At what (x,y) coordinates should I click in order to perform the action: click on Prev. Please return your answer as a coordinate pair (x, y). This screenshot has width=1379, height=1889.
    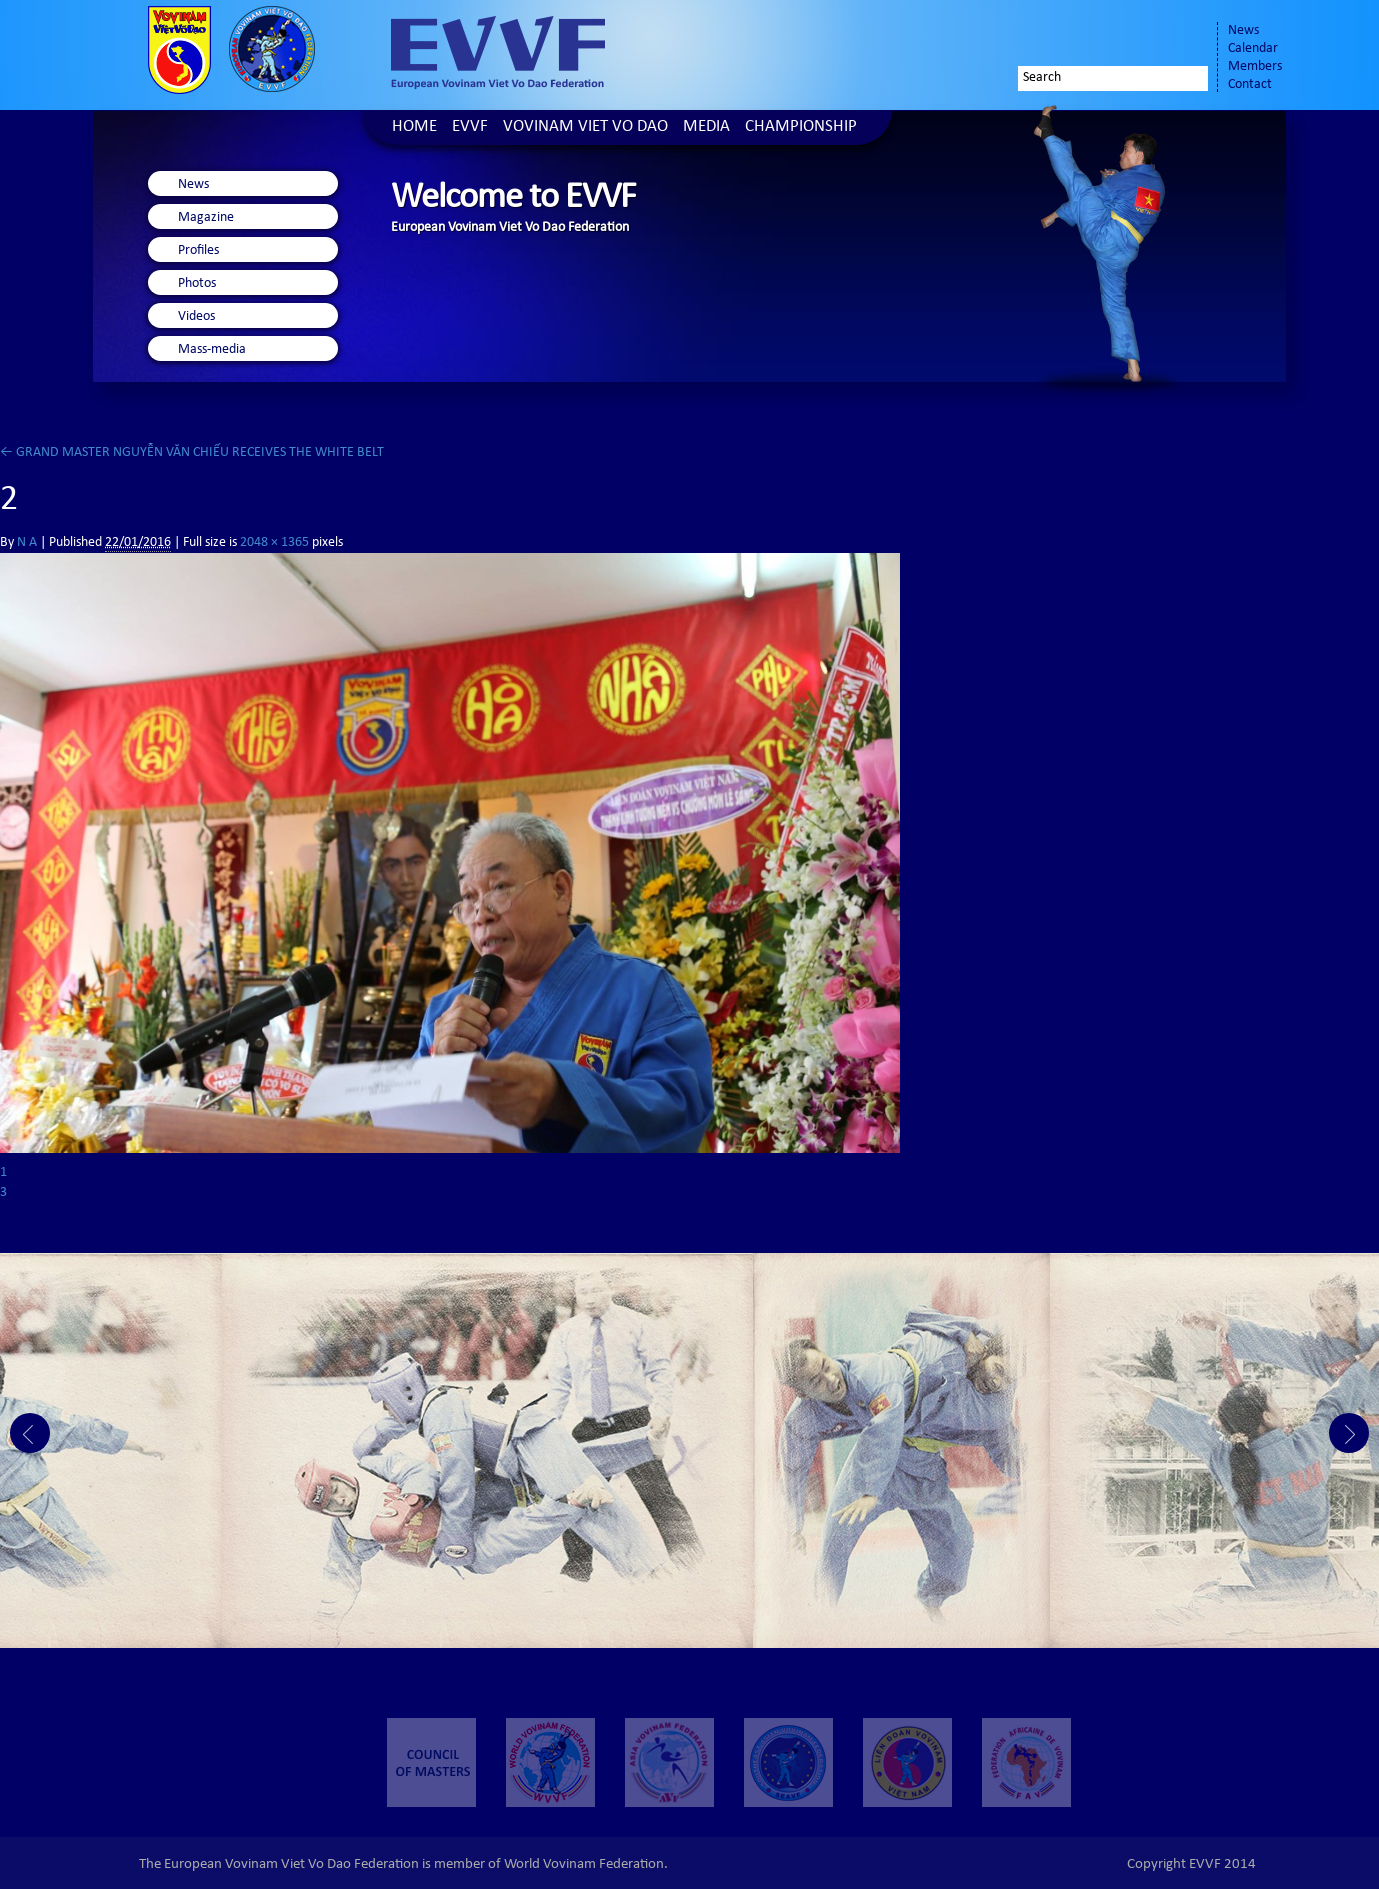
    Looking at the image, I should click on (30, 1433).